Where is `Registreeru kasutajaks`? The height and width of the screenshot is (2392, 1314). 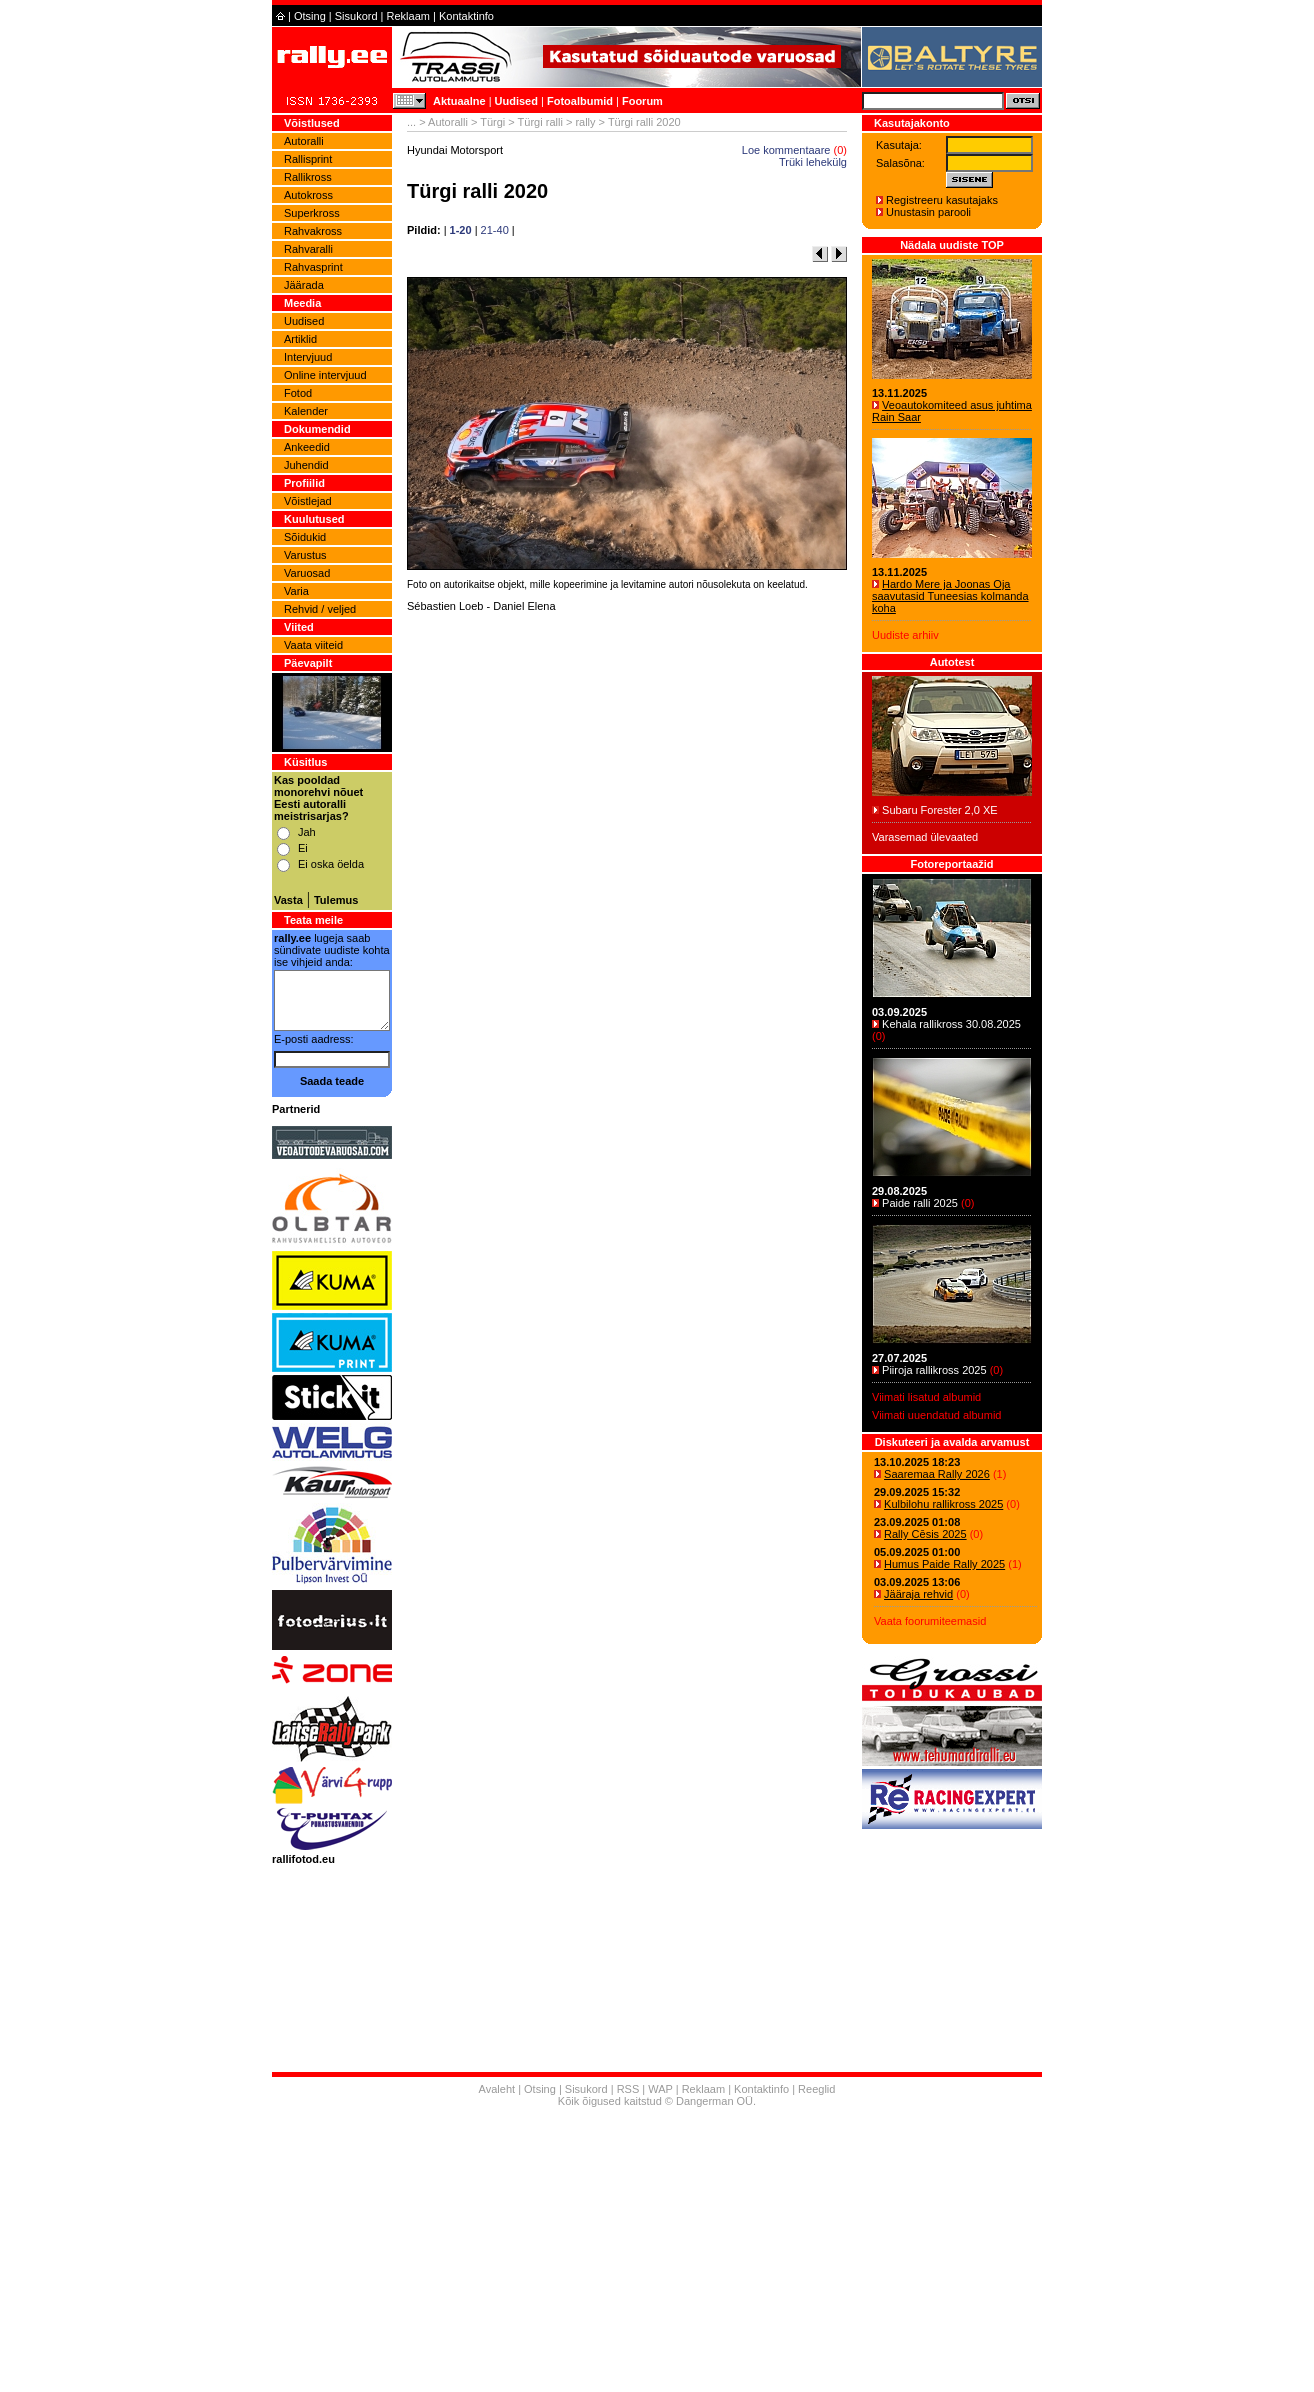
Registreeru kasutajaks is located at coordinates (942, 200).